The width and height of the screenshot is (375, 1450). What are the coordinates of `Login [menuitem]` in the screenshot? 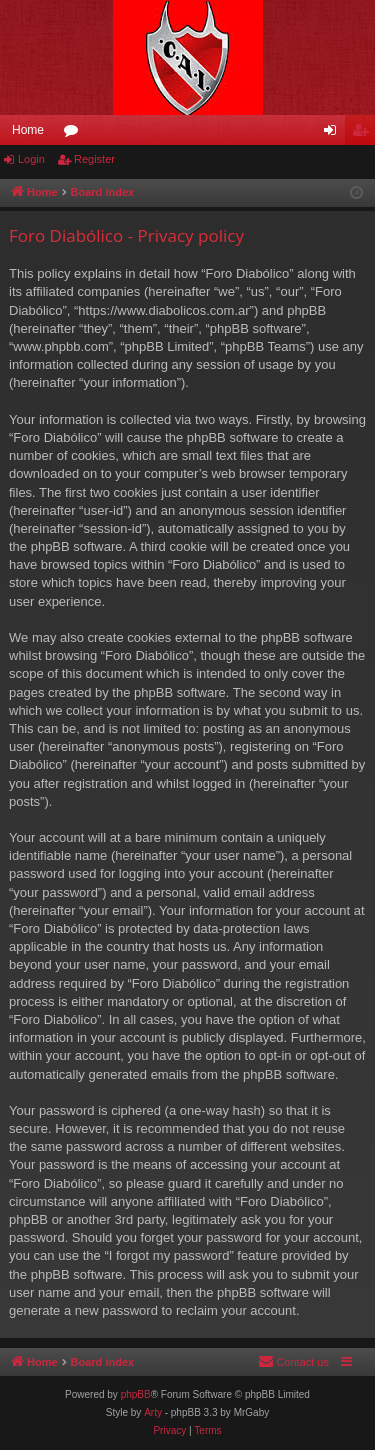 It's located at (334, 134).